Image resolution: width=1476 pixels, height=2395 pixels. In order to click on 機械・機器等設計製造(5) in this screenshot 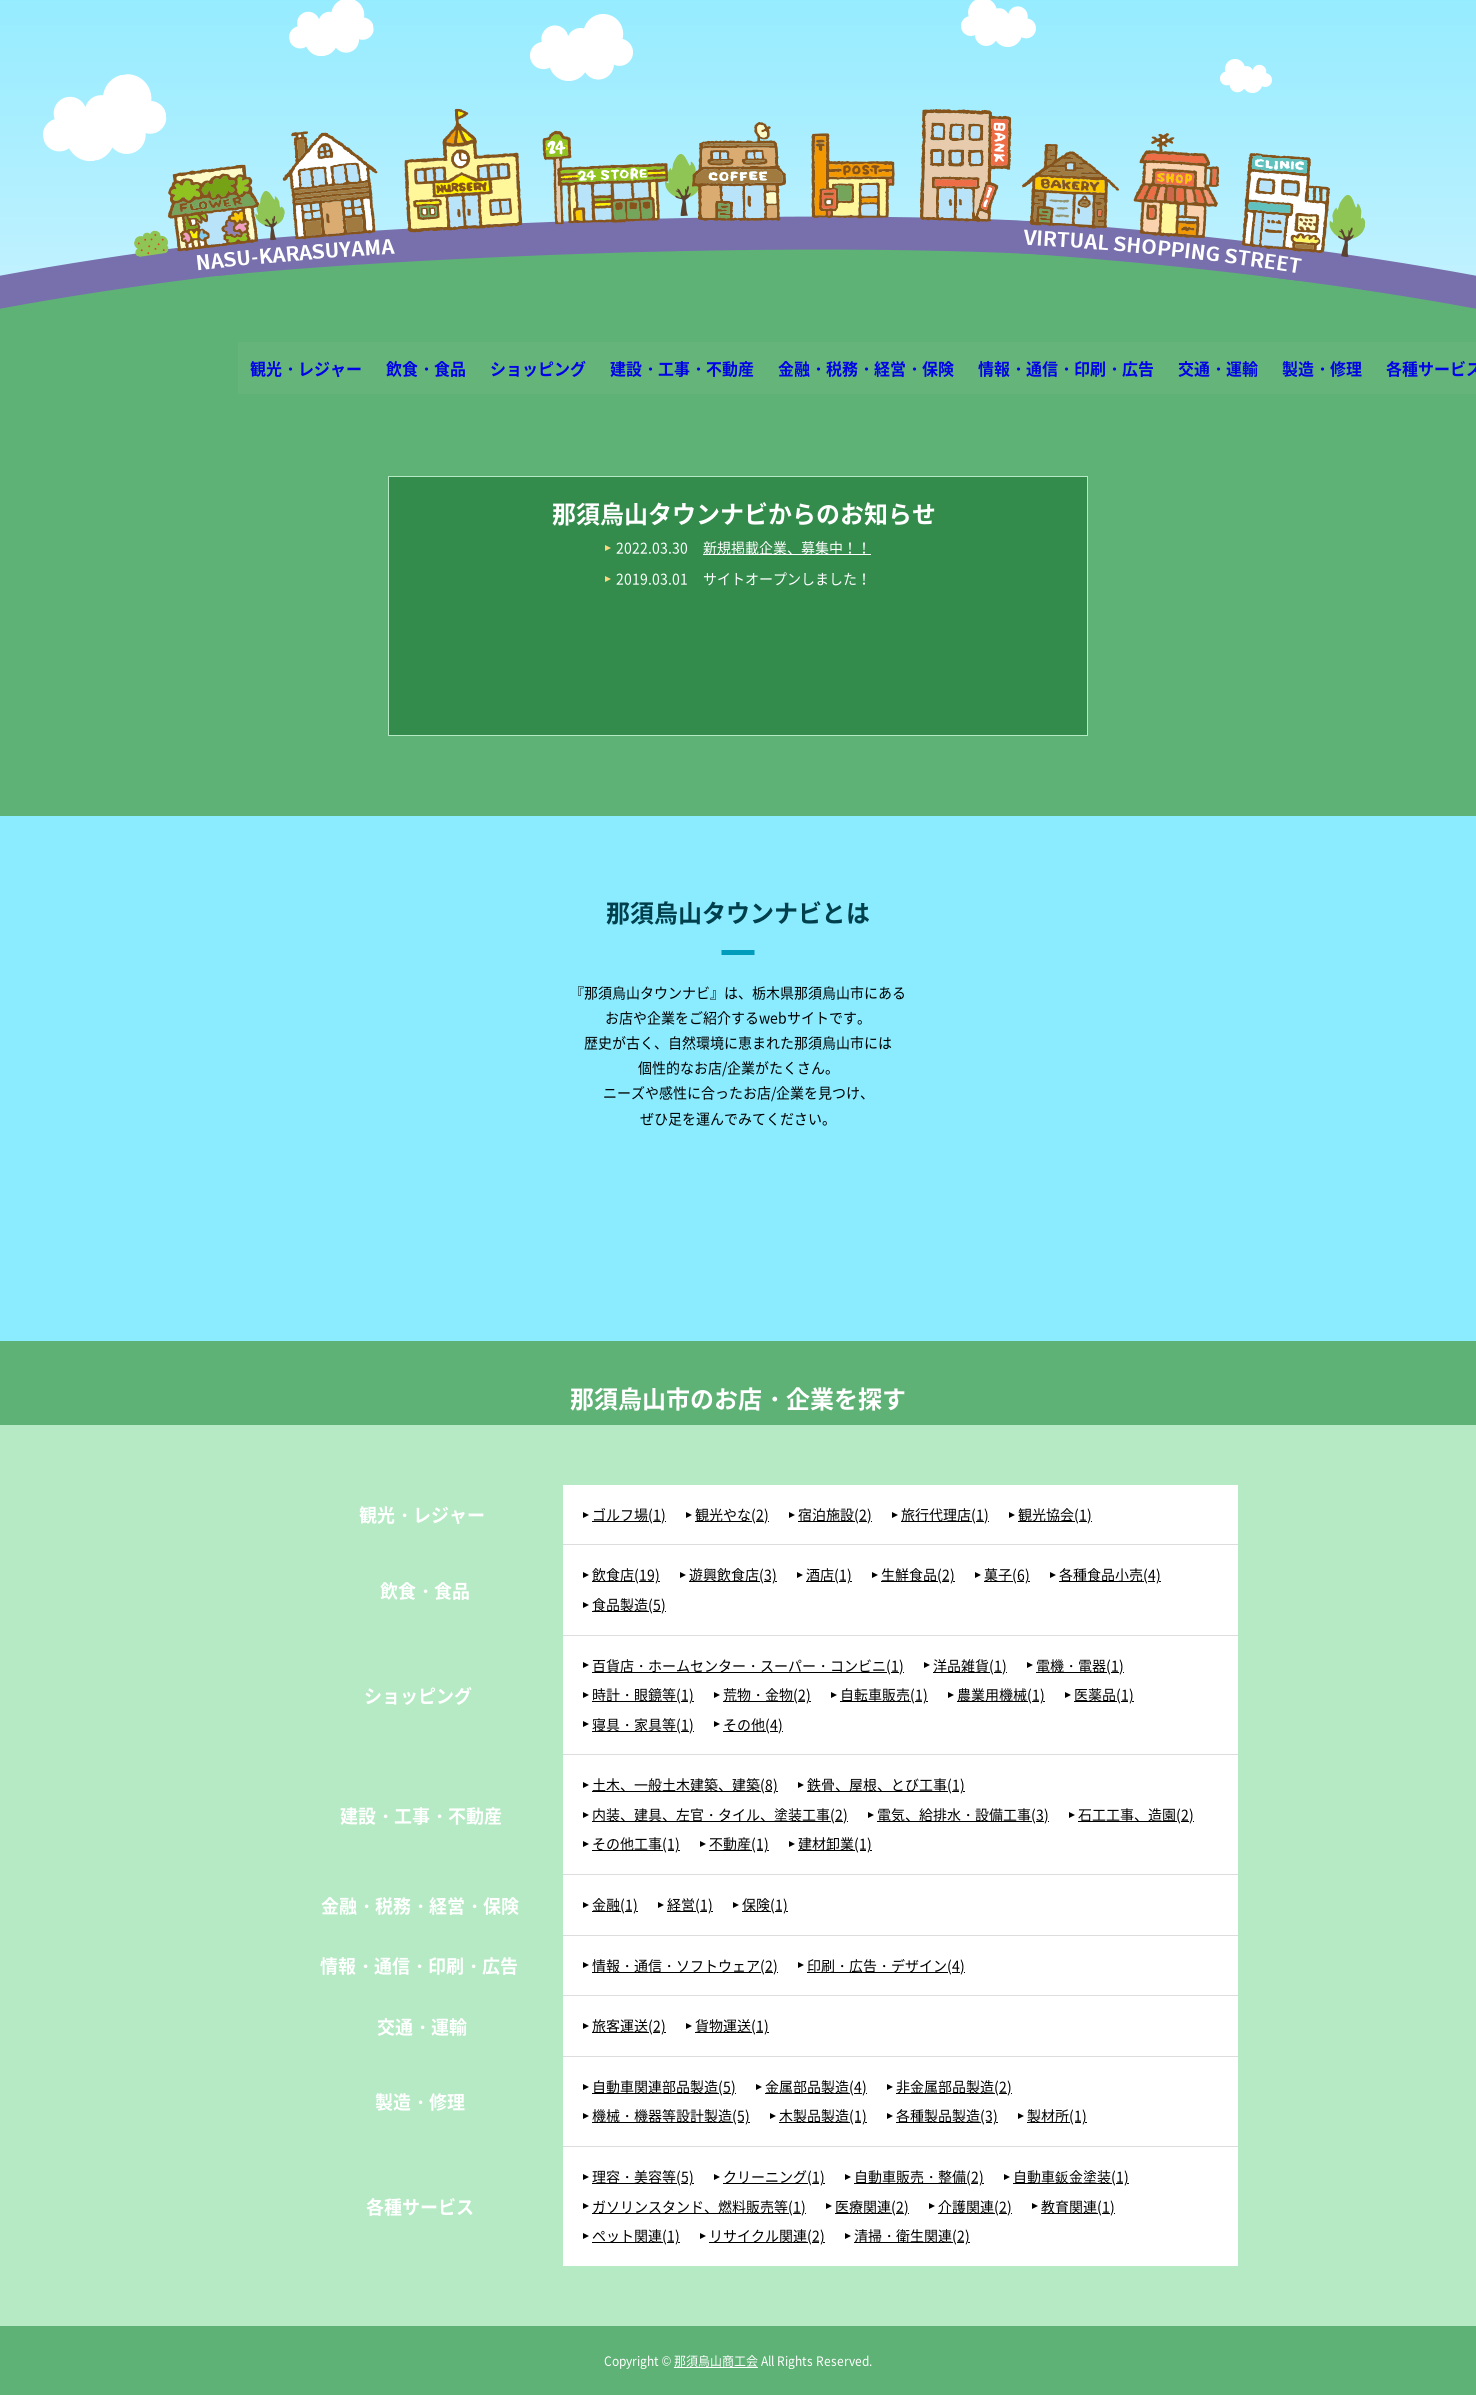, I will do `click(671, 2115)`.